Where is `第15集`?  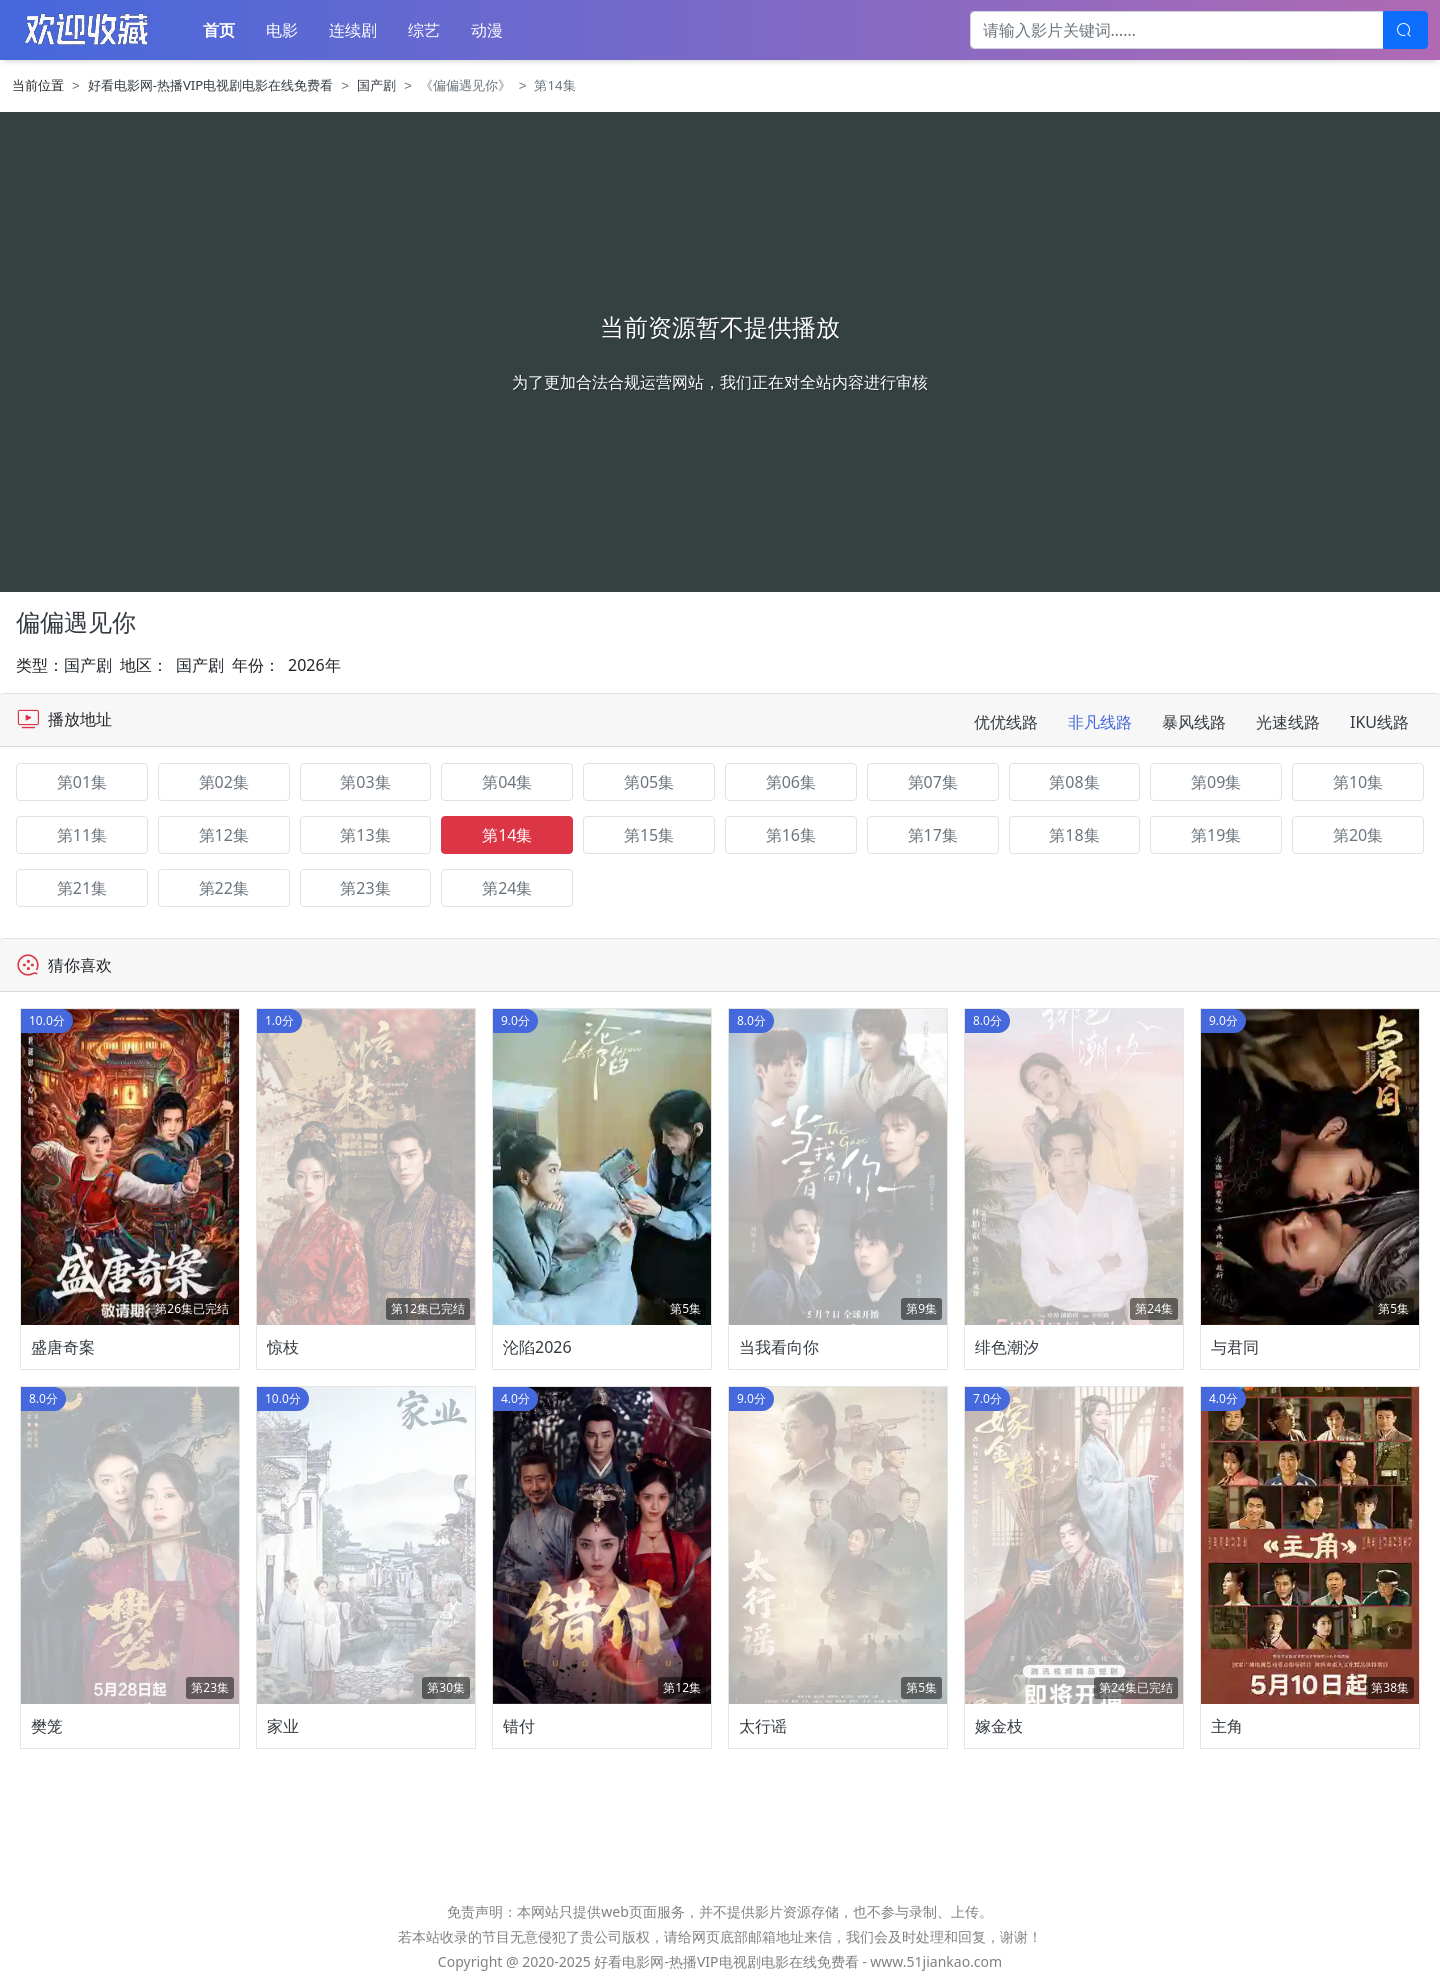
第15集 is located at coordinates (649, 835).